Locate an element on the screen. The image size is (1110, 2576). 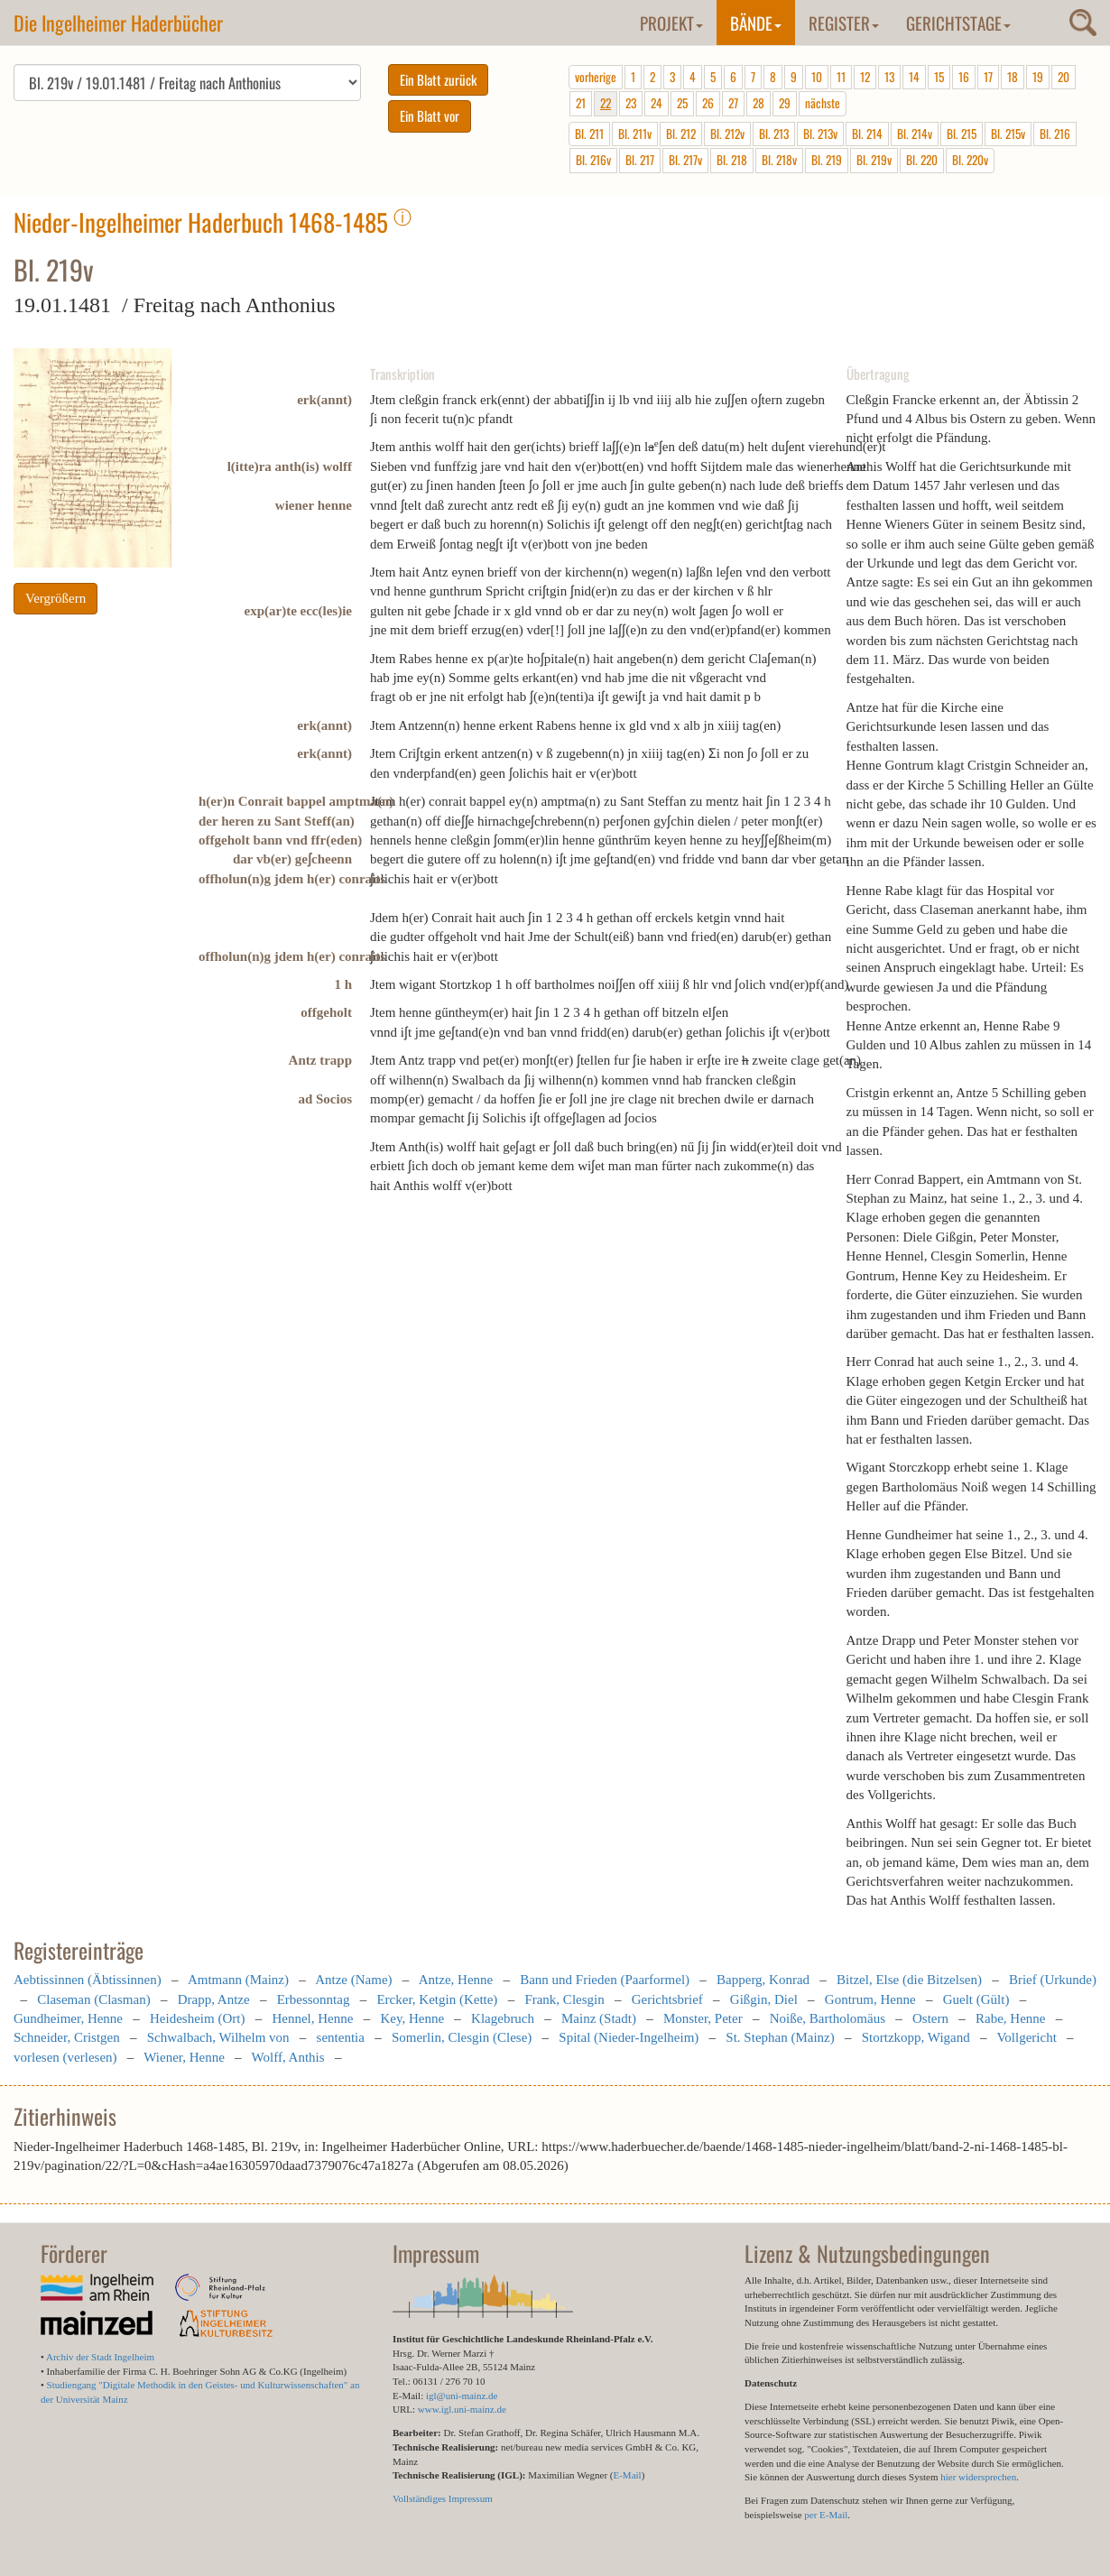
26 is located at coordinates (708, 103).